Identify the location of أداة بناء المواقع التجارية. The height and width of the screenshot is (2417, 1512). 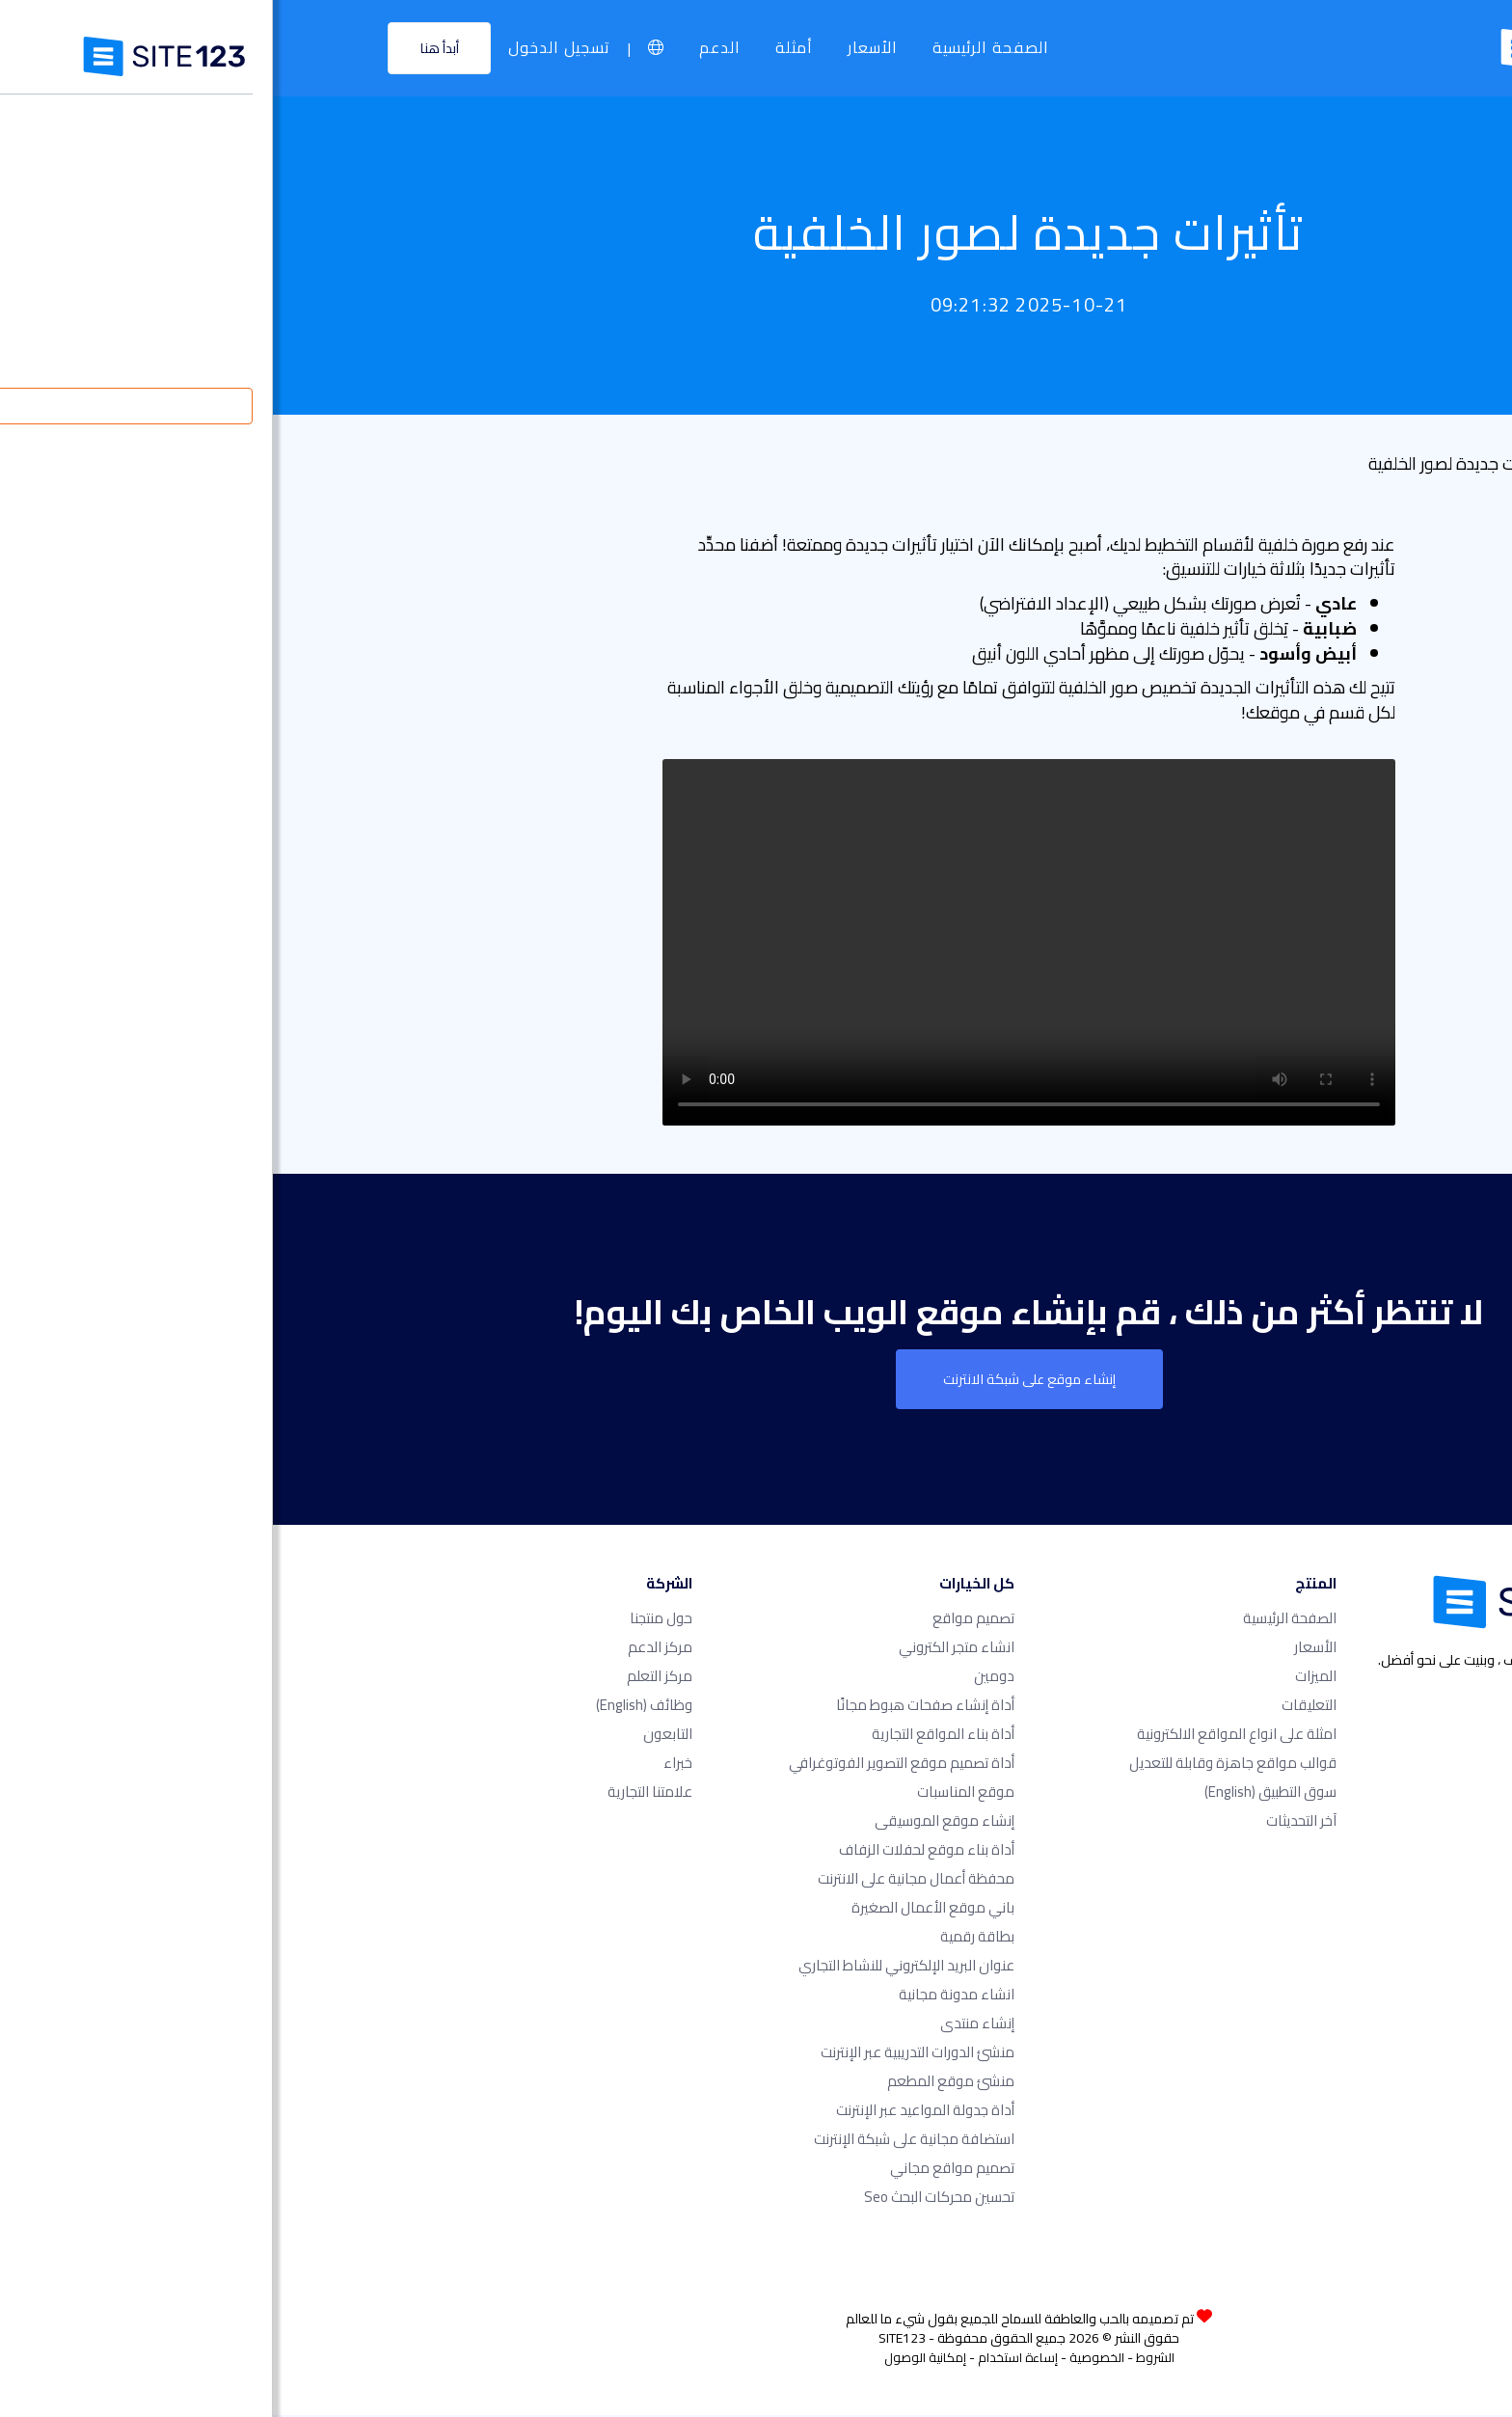
(670, 1736).